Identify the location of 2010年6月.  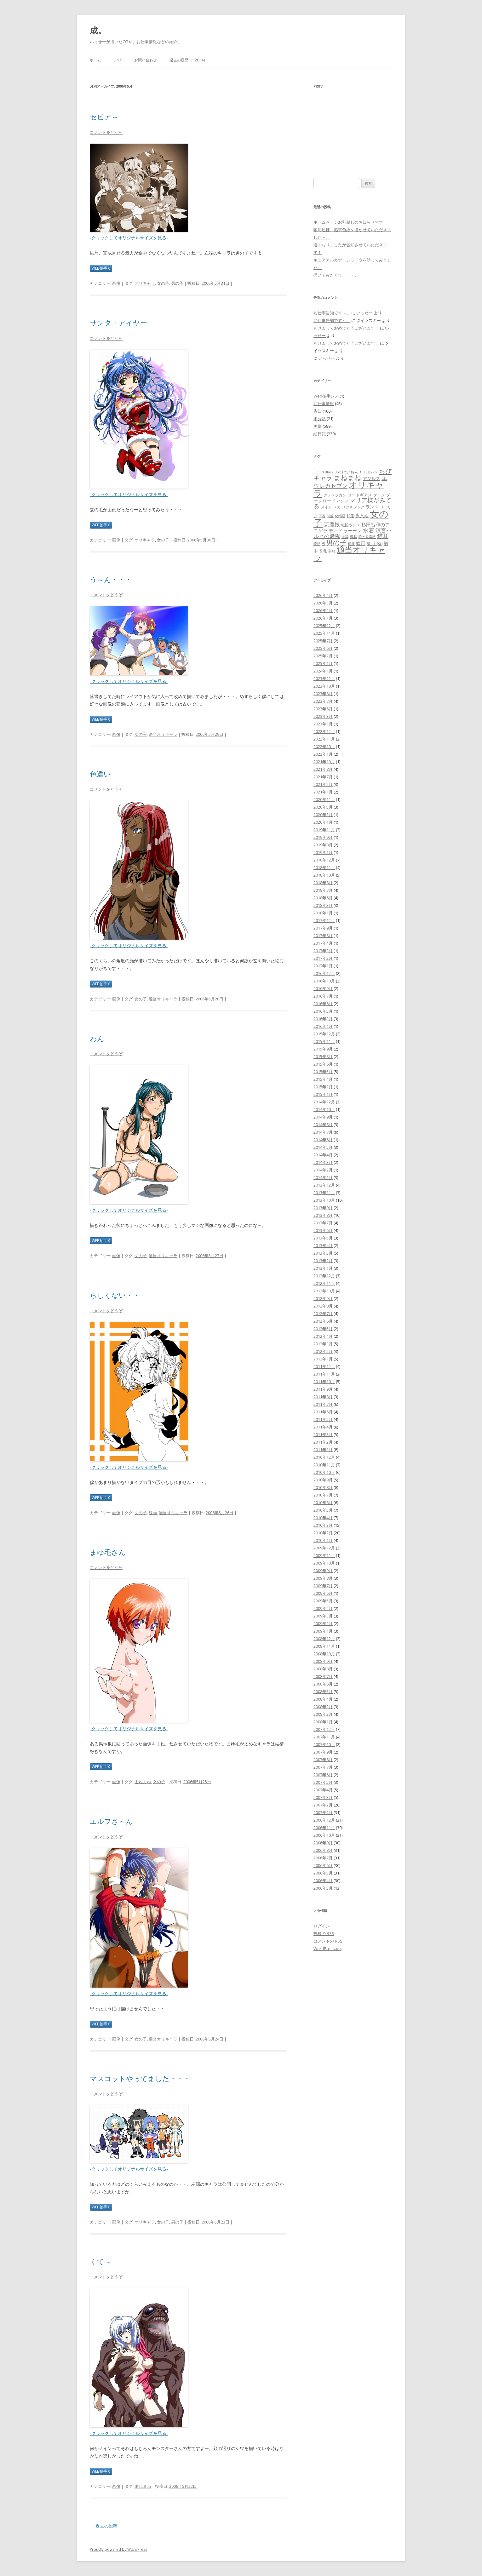
(323, 1502).